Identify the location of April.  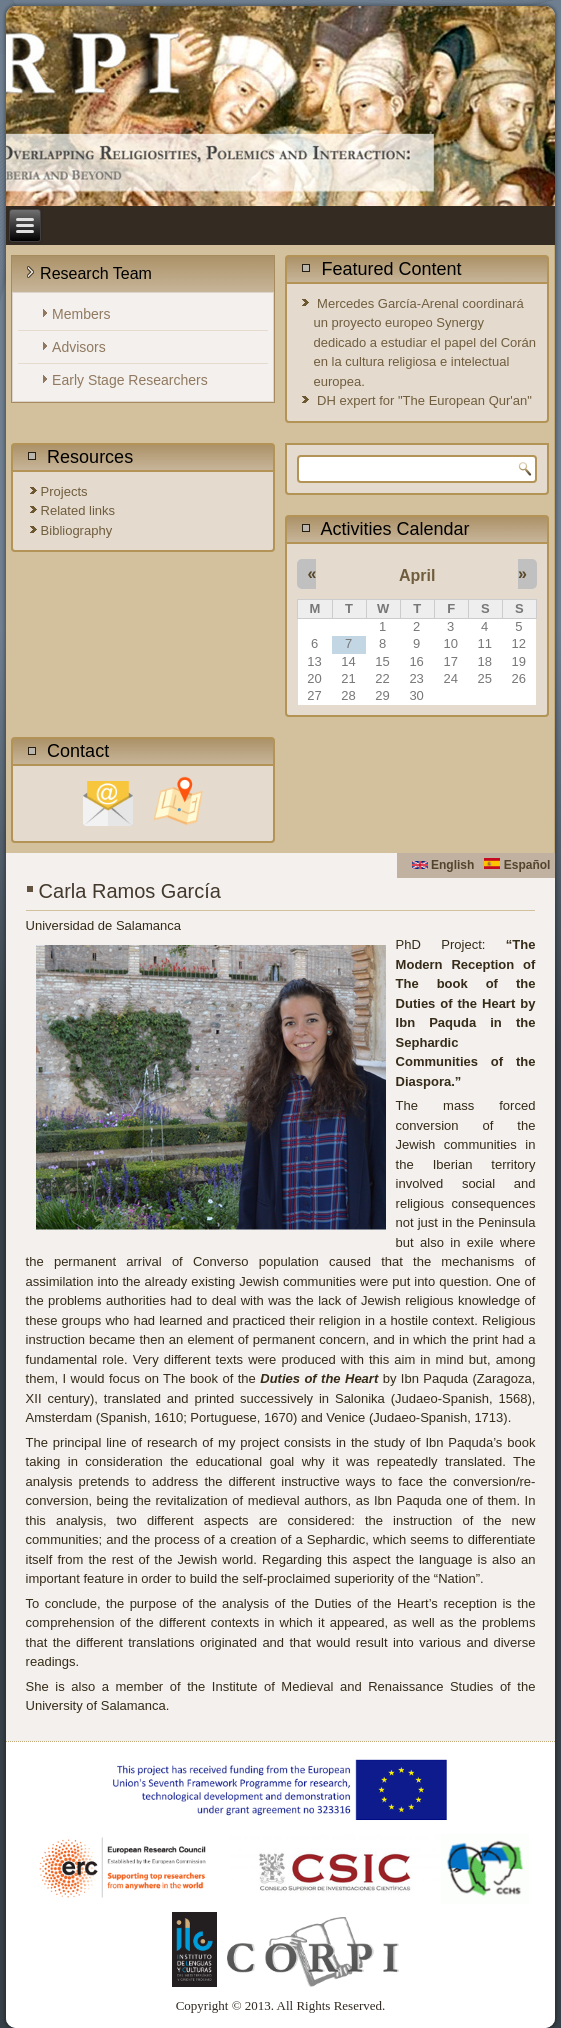
(417, 575).